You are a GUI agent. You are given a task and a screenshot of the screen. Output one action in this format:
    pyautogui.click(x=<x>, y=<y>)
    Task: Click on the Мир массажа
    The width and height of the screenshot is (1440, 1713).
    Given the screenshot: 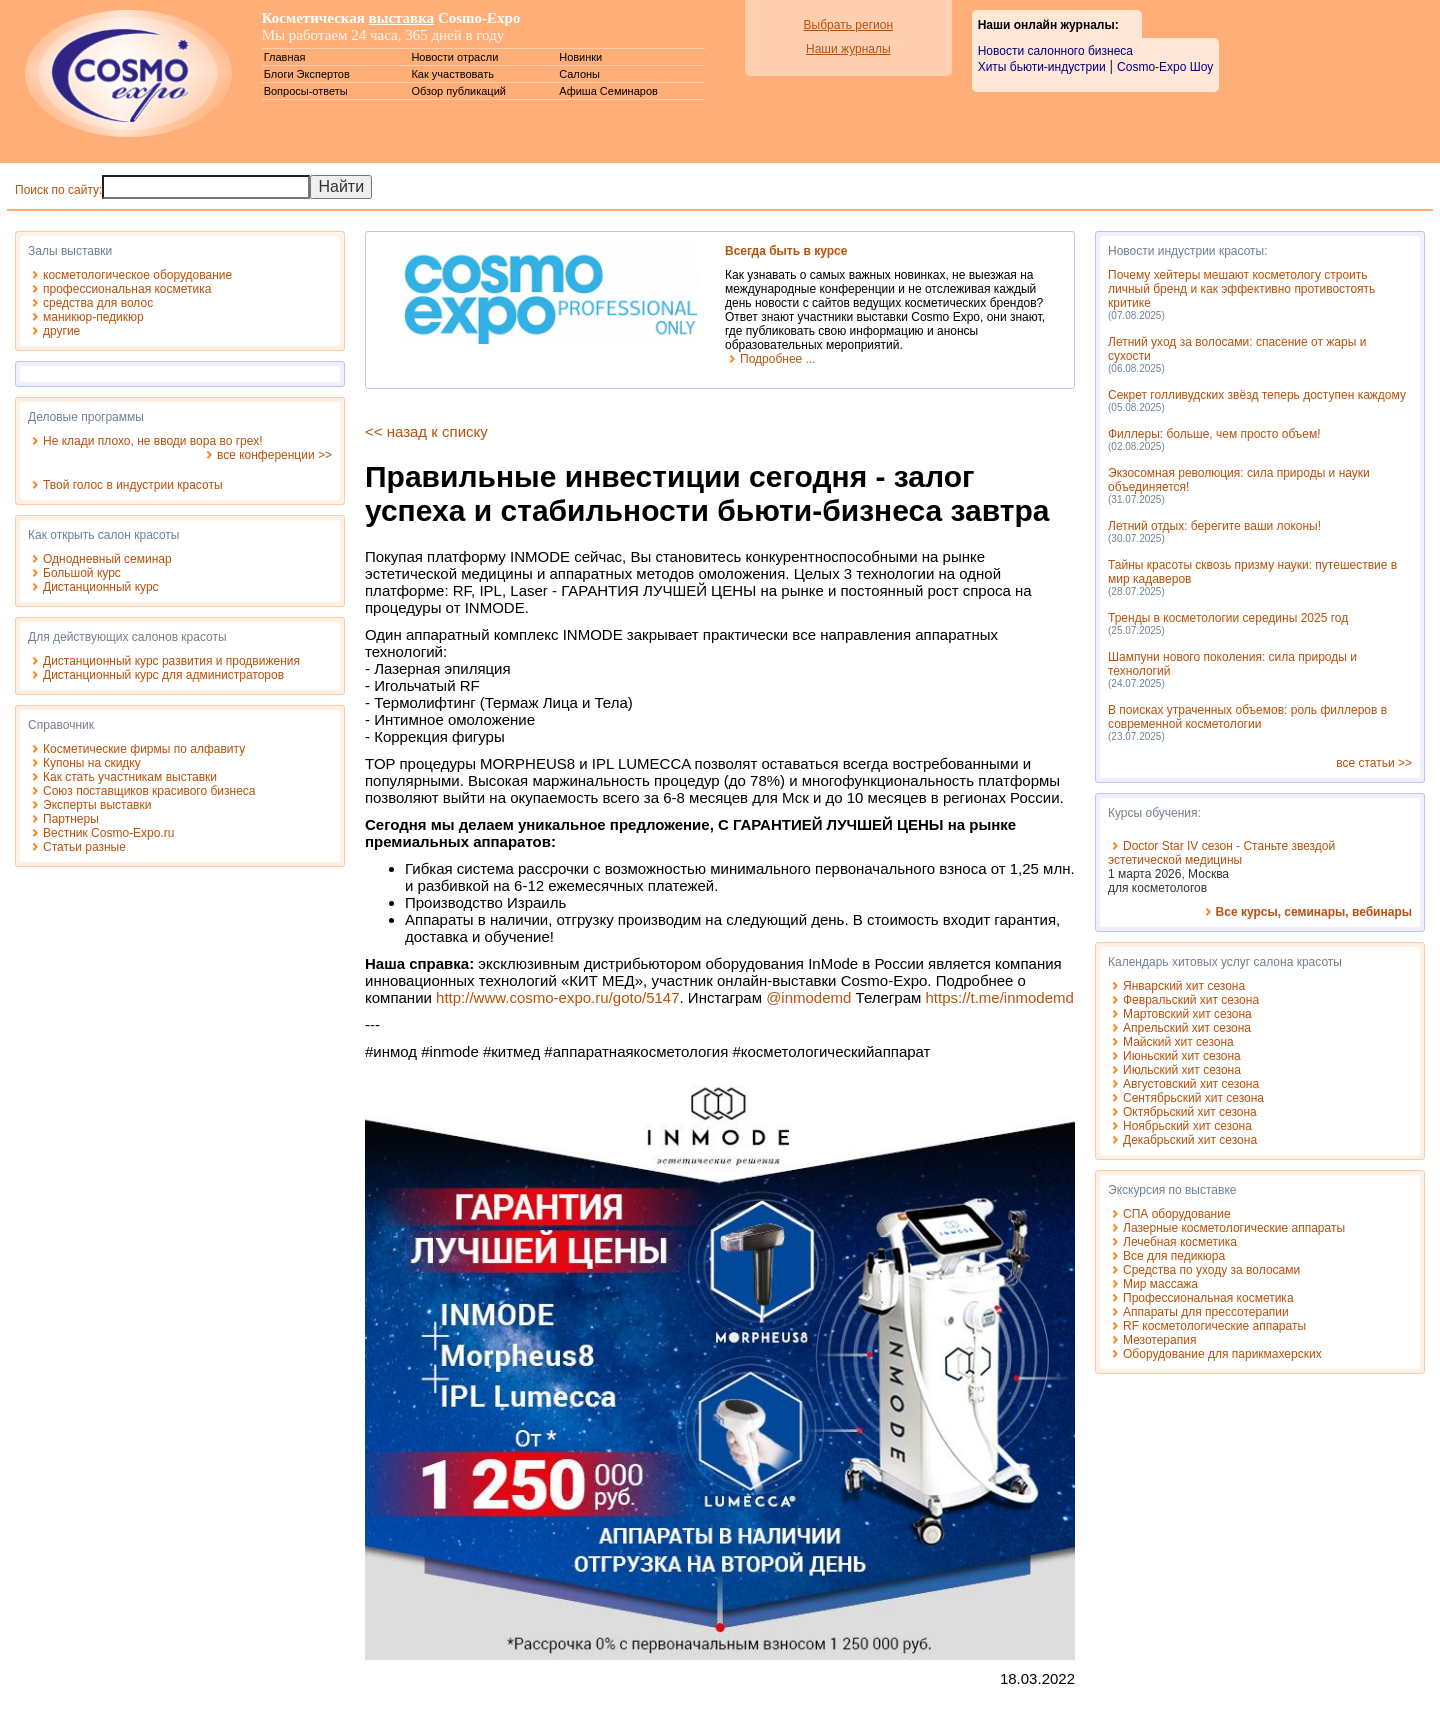 What is the action you would take?
    pyautogui.click(x=1160, y=1284)
    